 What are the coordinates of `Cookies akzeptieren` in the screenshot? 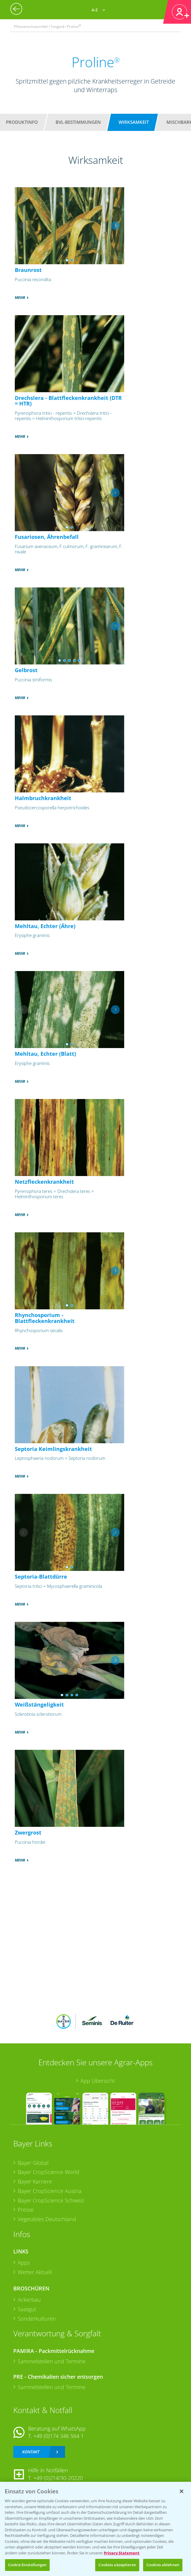 It's located at (117, 2564).